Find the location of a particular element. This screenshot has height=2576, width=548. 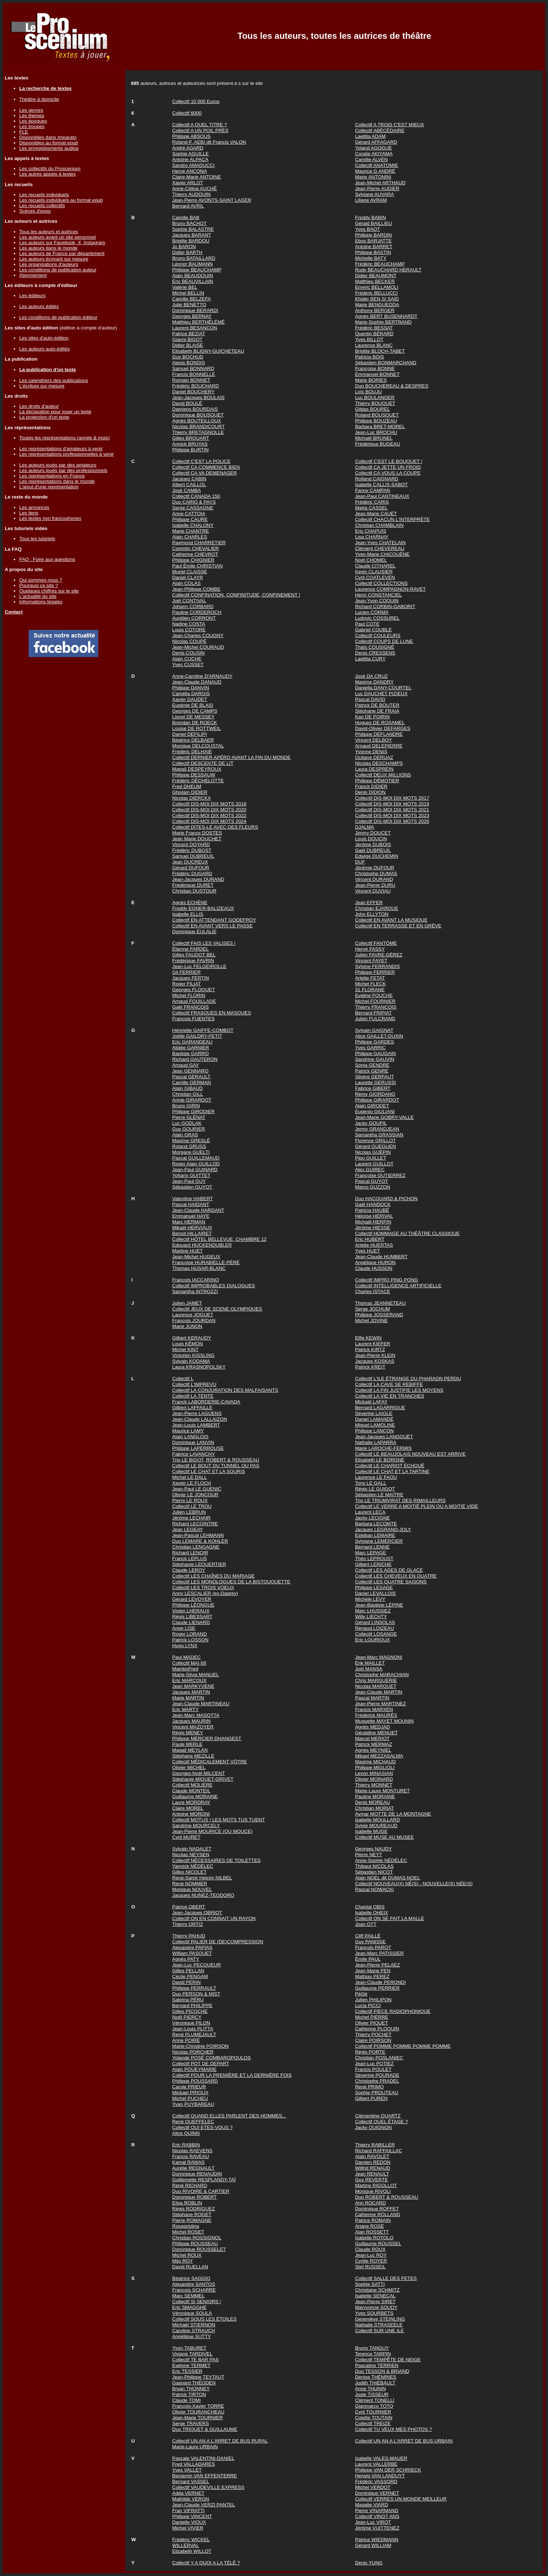

François IACCARINO is located at coordinates (195, 1280).